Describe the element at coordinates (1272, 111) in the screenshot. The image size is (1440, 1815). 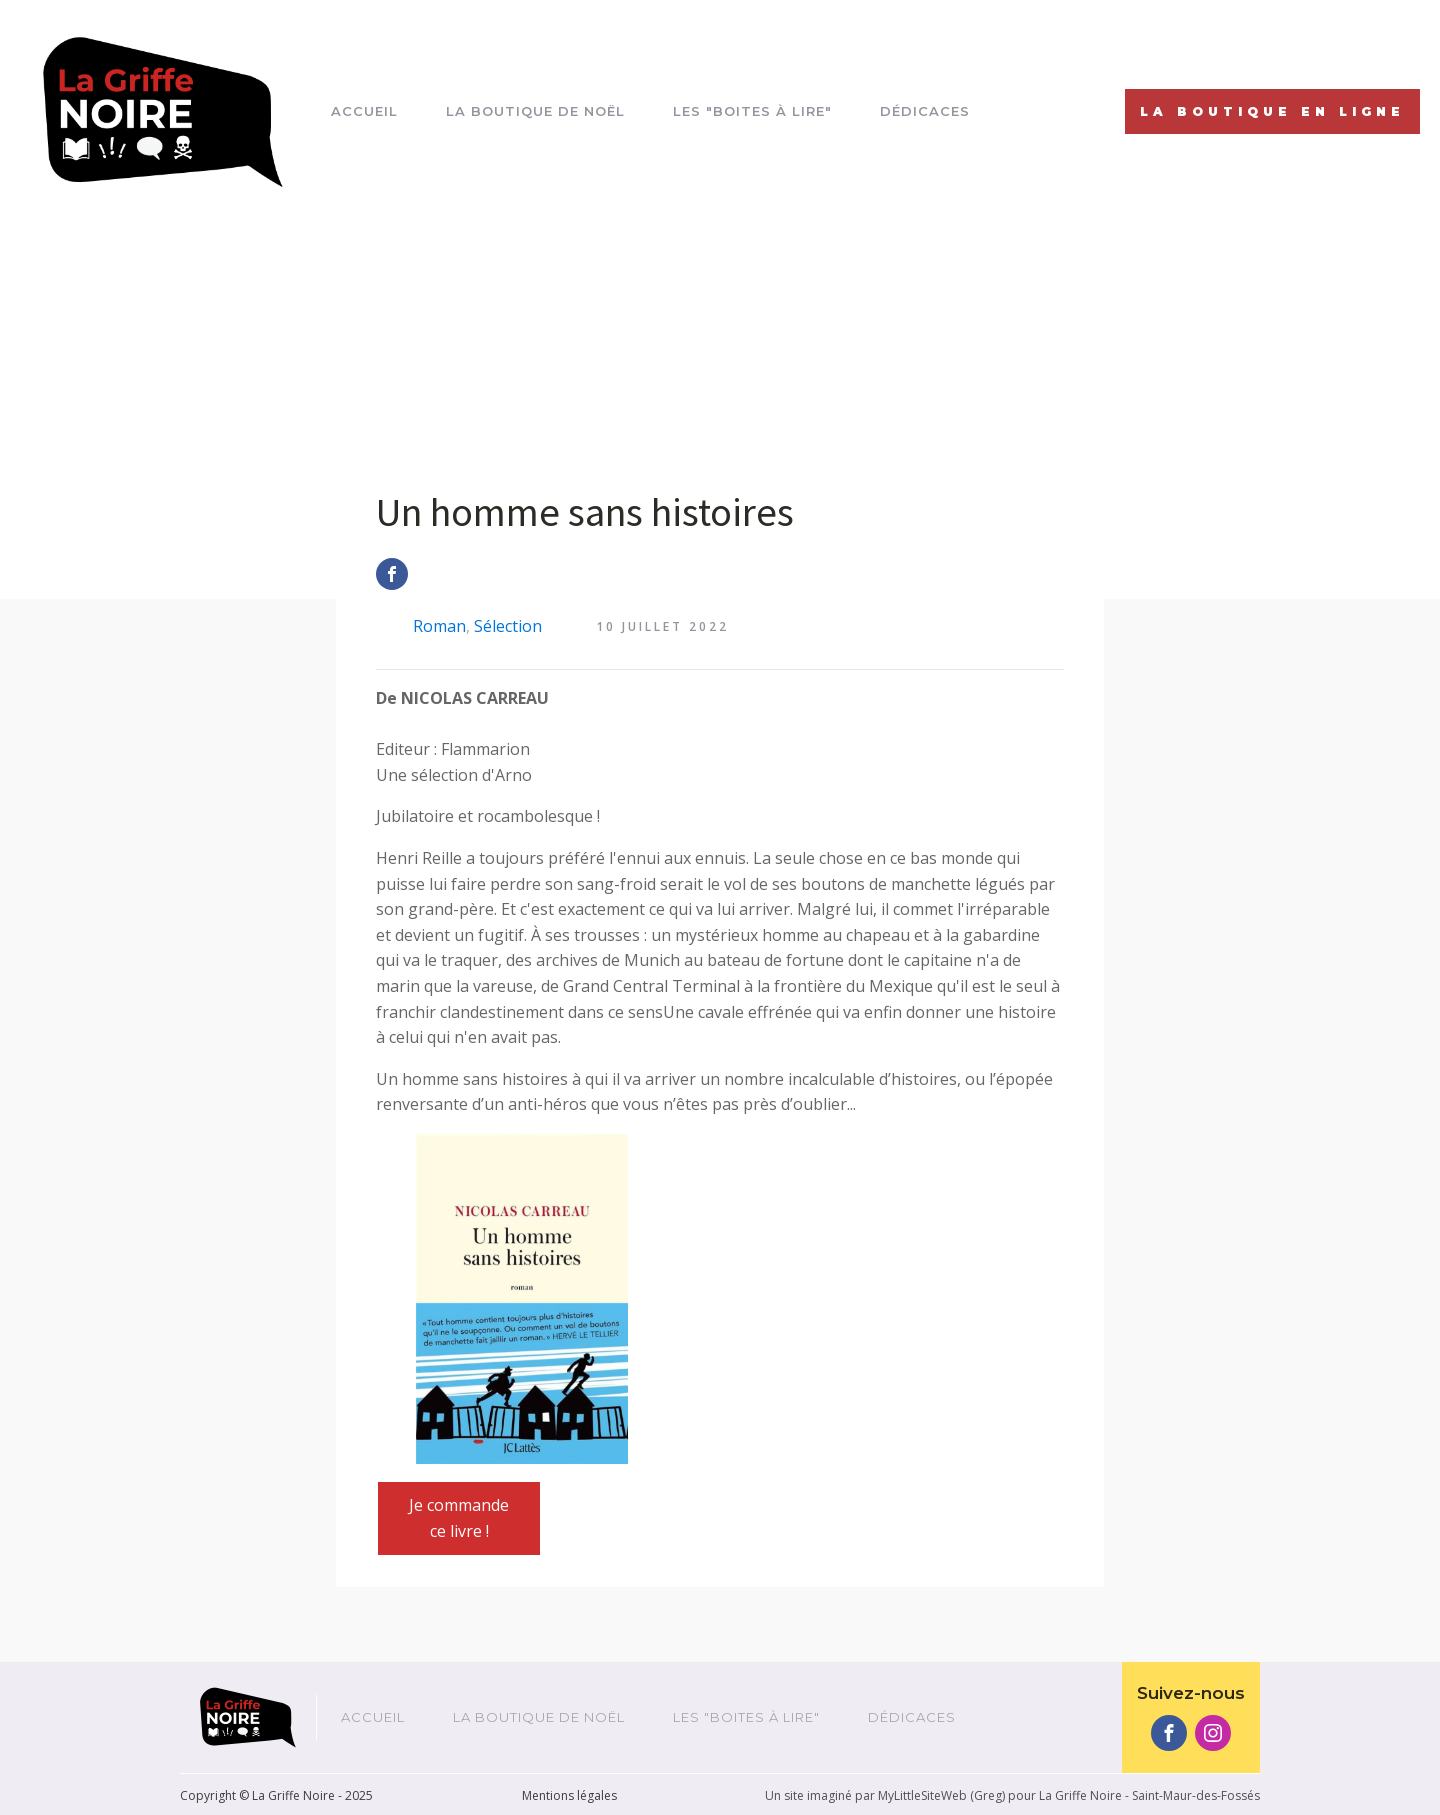
I see `La Boutique EN LIGNE` at that location.